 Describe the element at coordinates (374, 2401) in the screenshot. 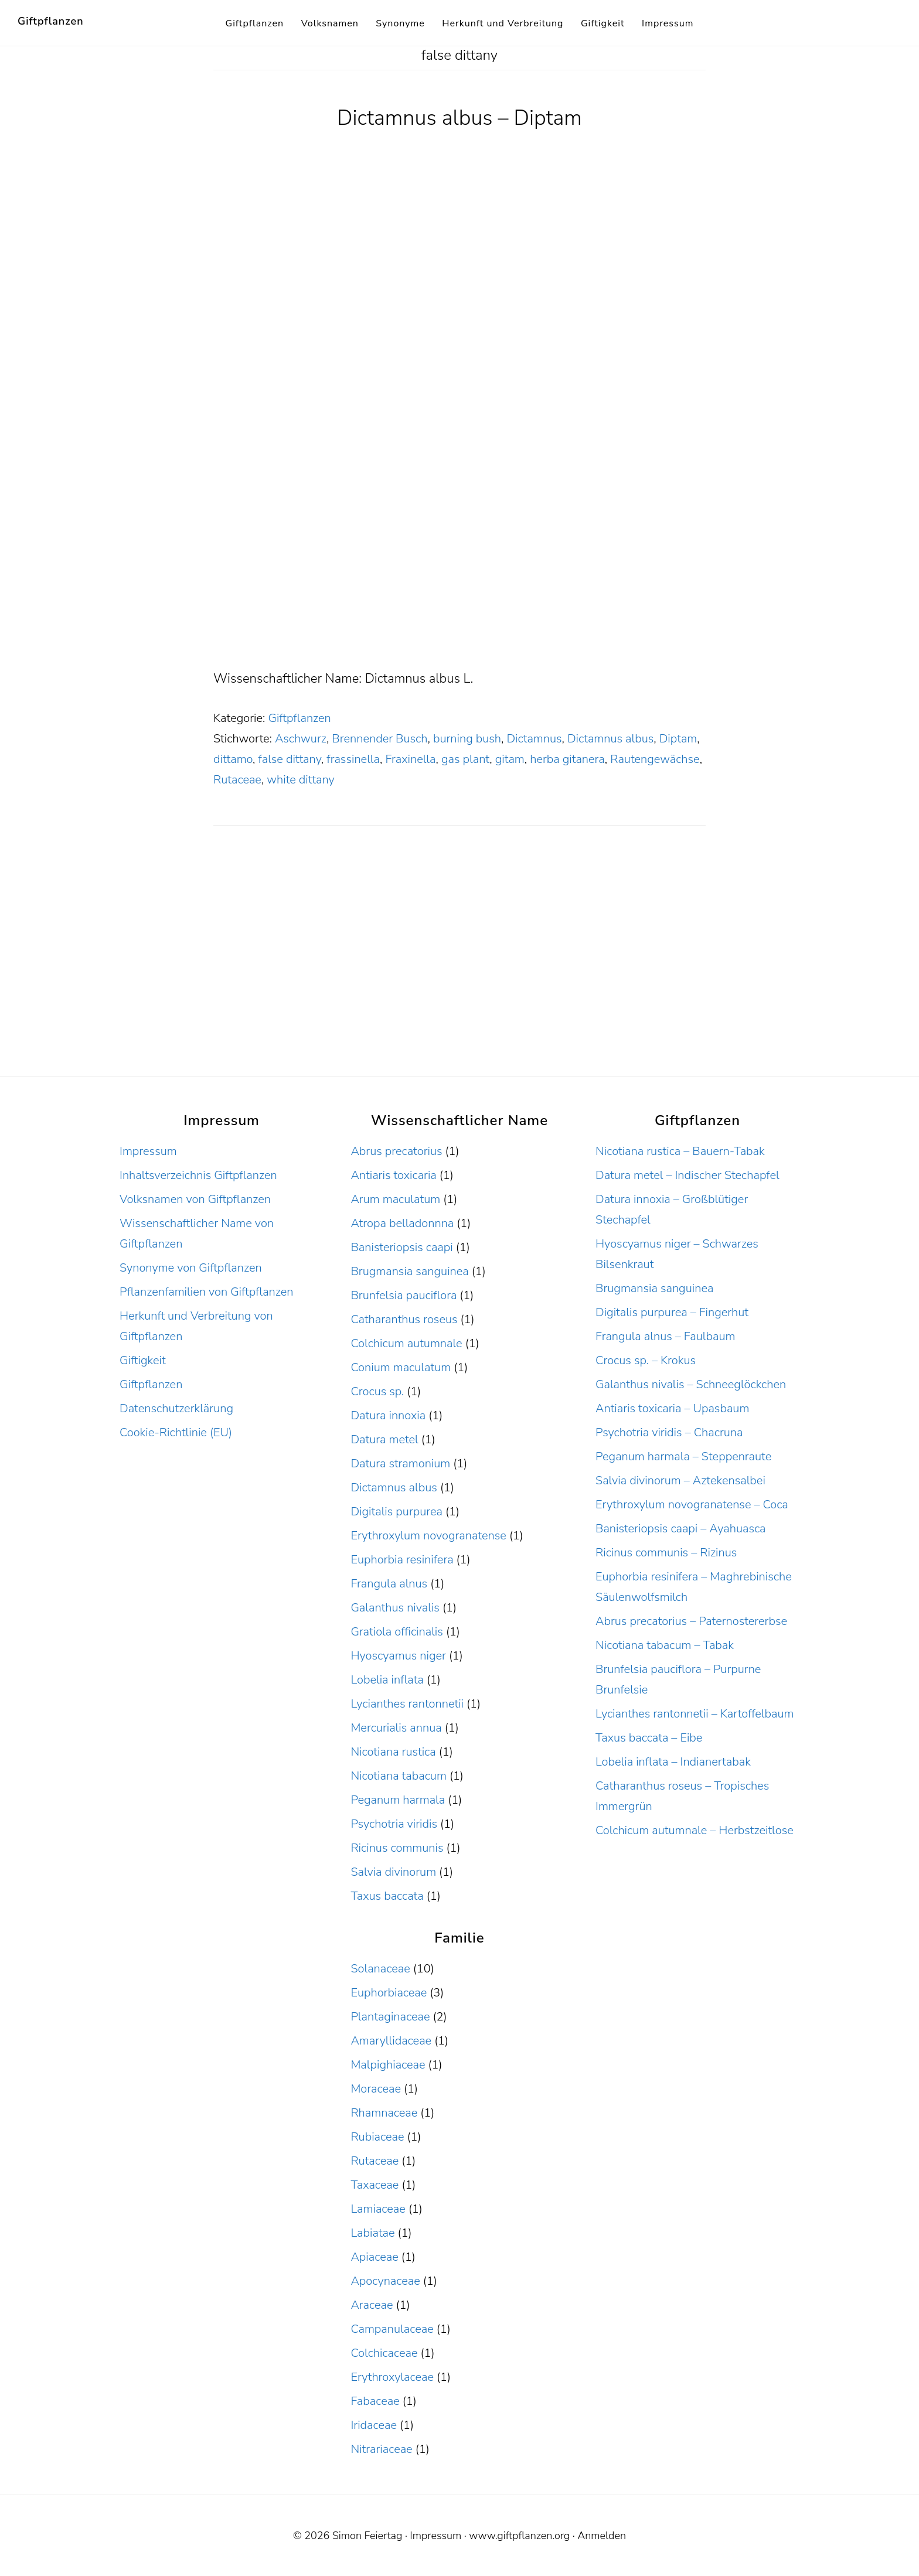

I see `Fabaceae` at that location.